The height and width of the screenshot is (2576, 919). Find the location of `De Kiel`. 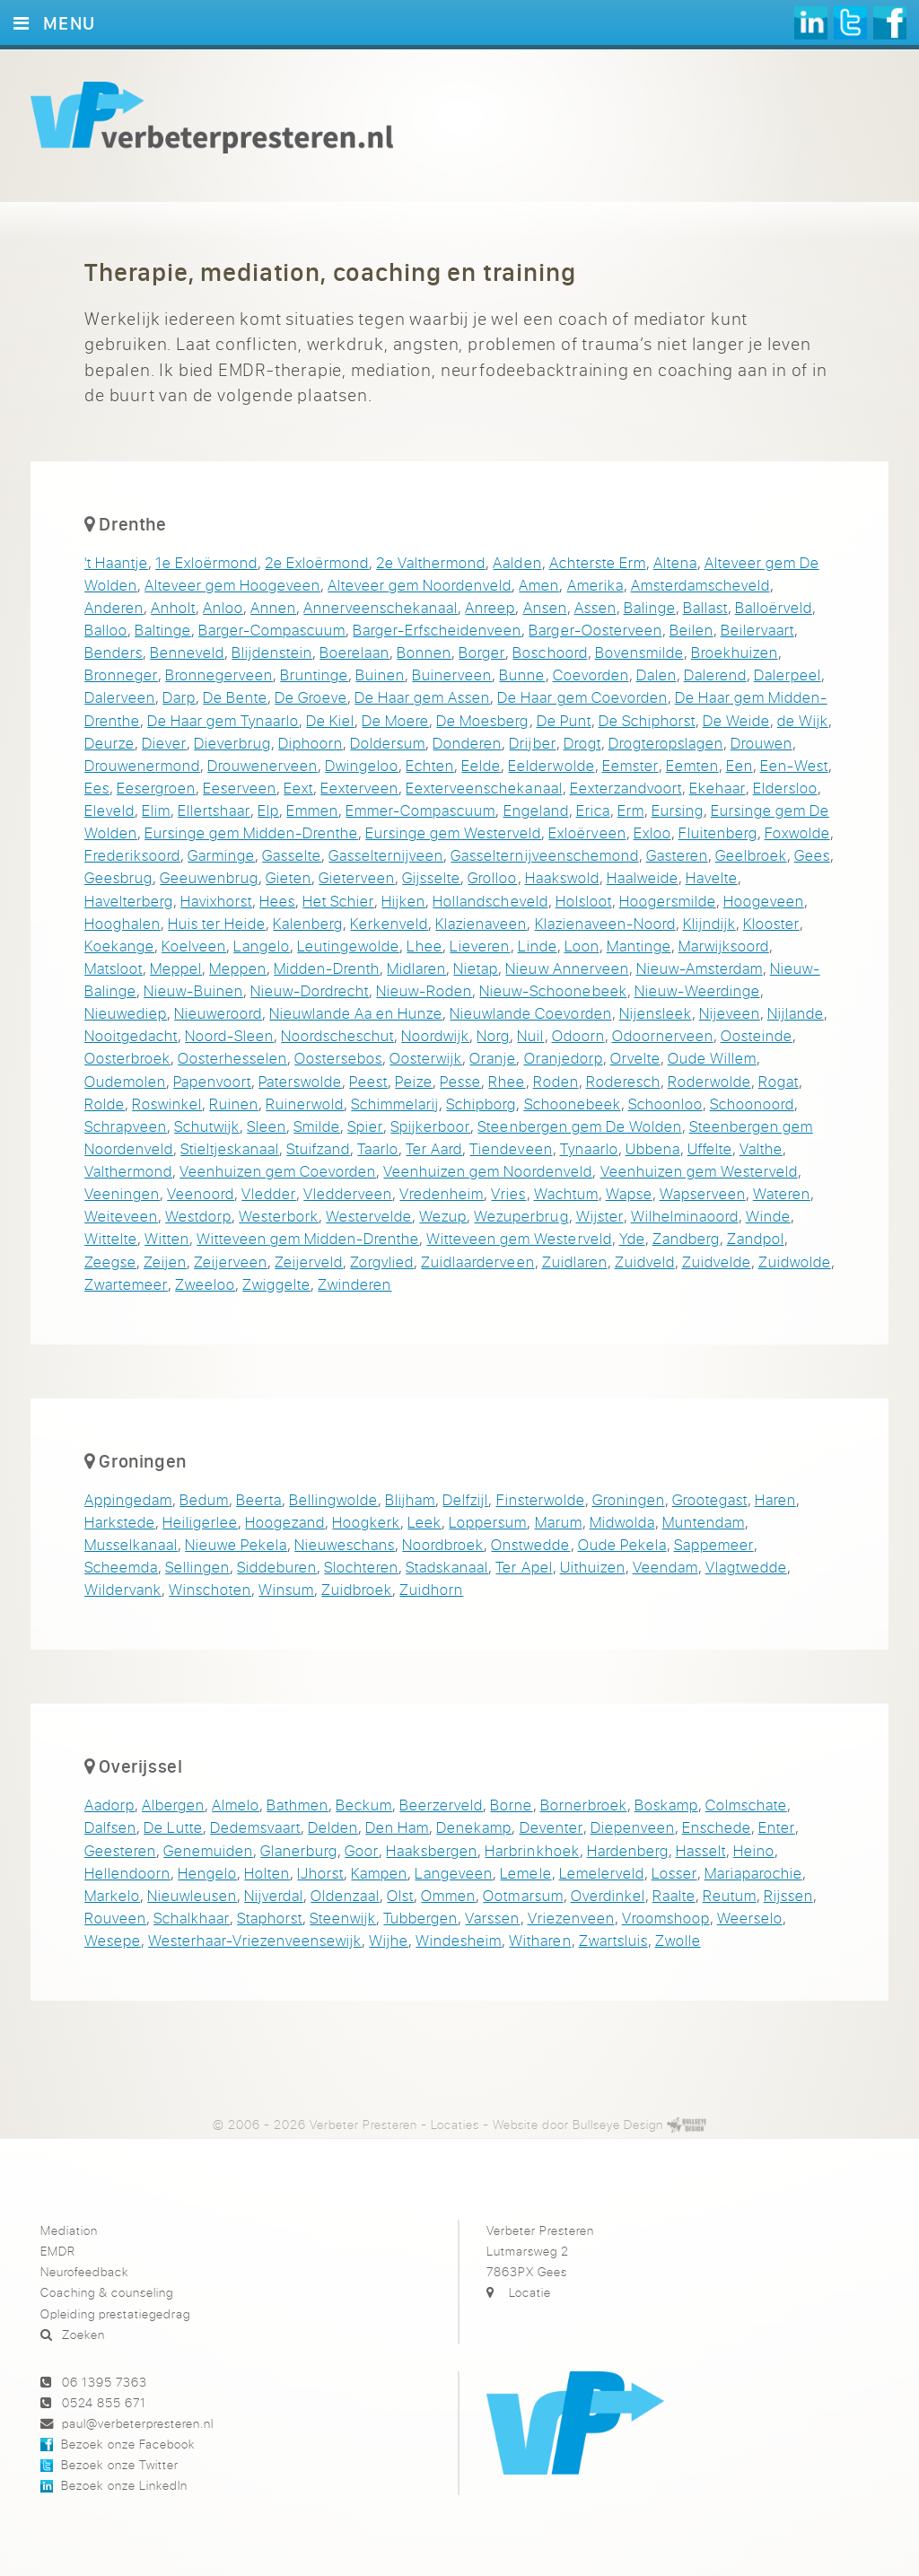

De Kiel is located at coordinates (330, 720).